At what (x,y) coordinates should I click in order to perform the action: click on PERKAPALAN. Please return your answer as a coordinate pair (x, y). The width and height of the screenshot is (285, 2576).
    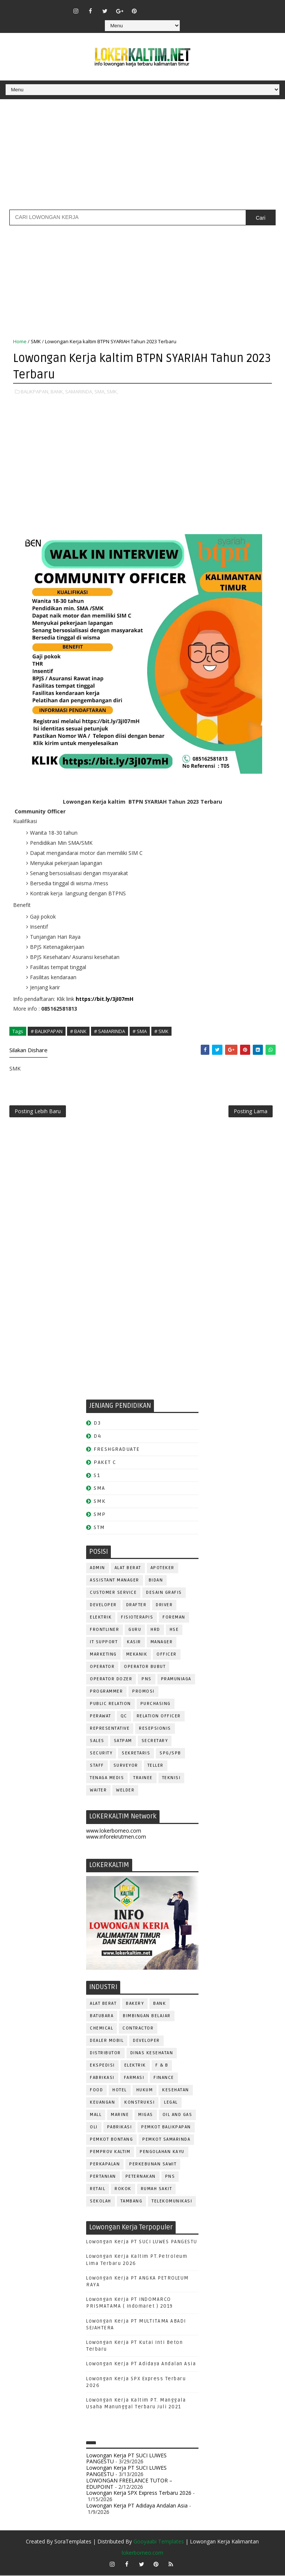
    Looking at the image, I should click on (105, 2165).